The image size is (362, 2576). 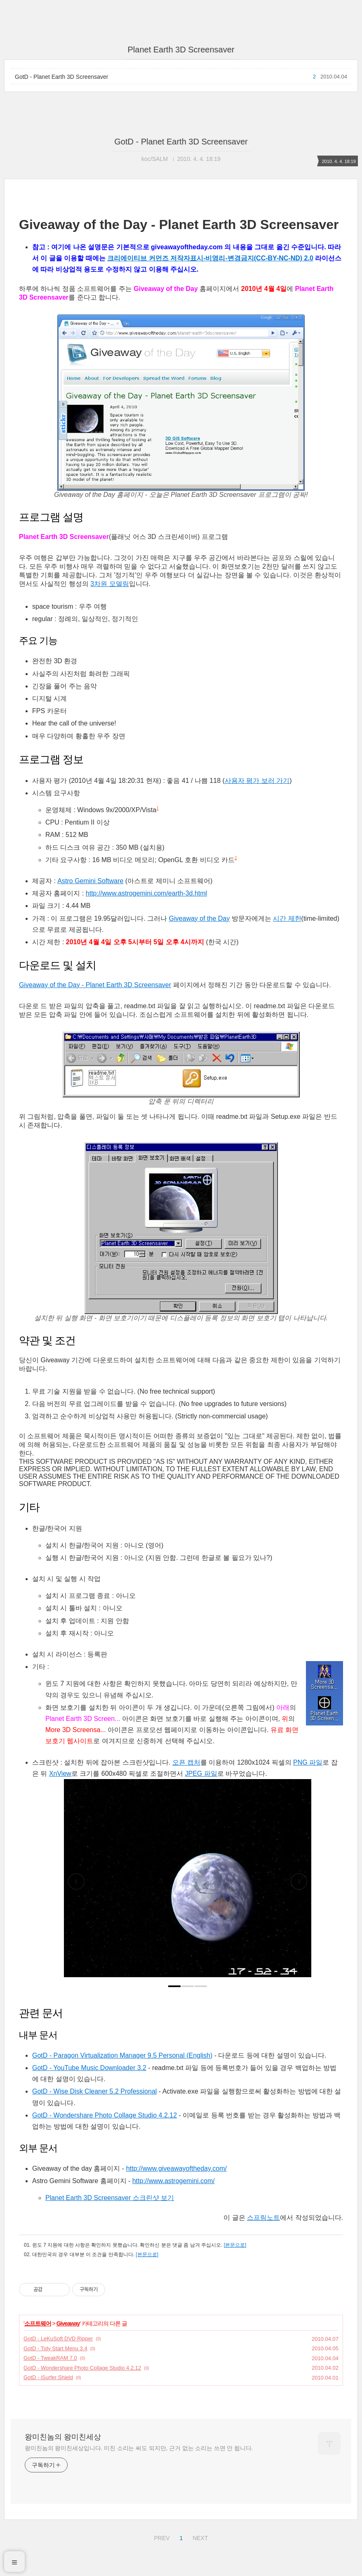 I want to click on 크리에이티브 커먼즈 저작자표시-비영리-변경금지(CC-BY-NC-ND) 2.0, so click(x=210, y=258).